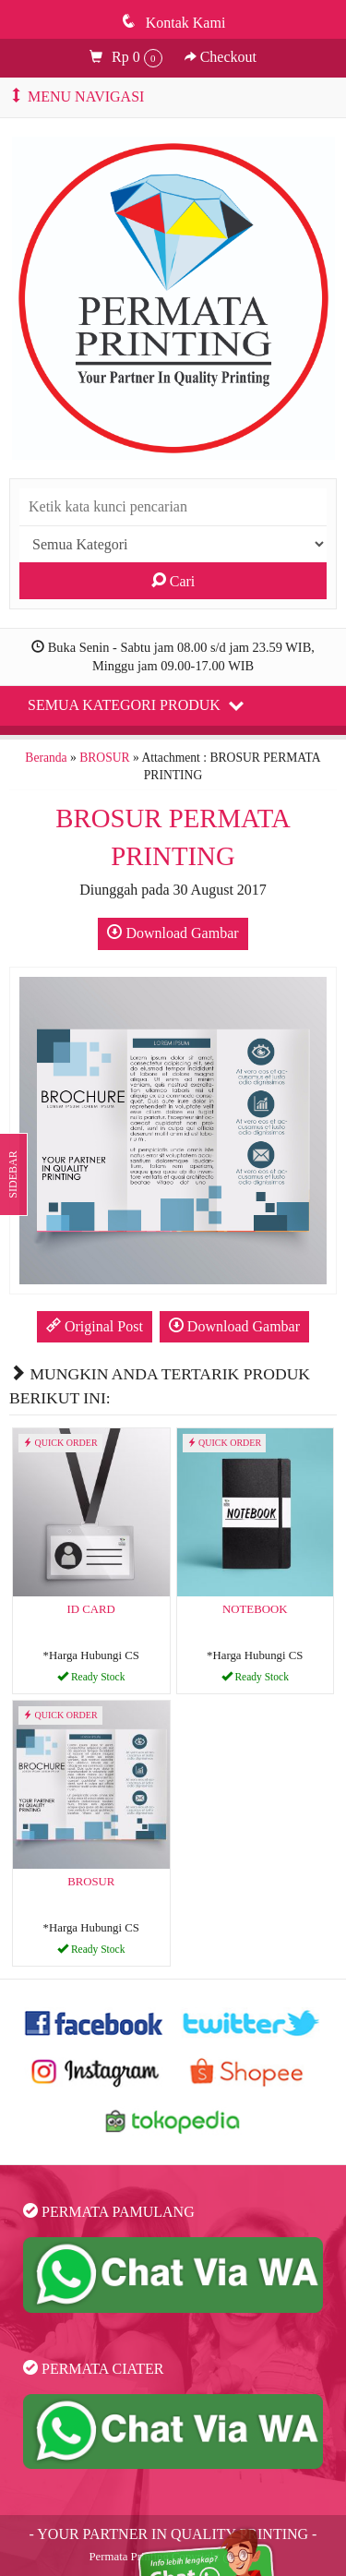  What do you see at coordinates (91, 1609) in the screenshot?
I see `ID CARD` at bounding box center [91, 1609].